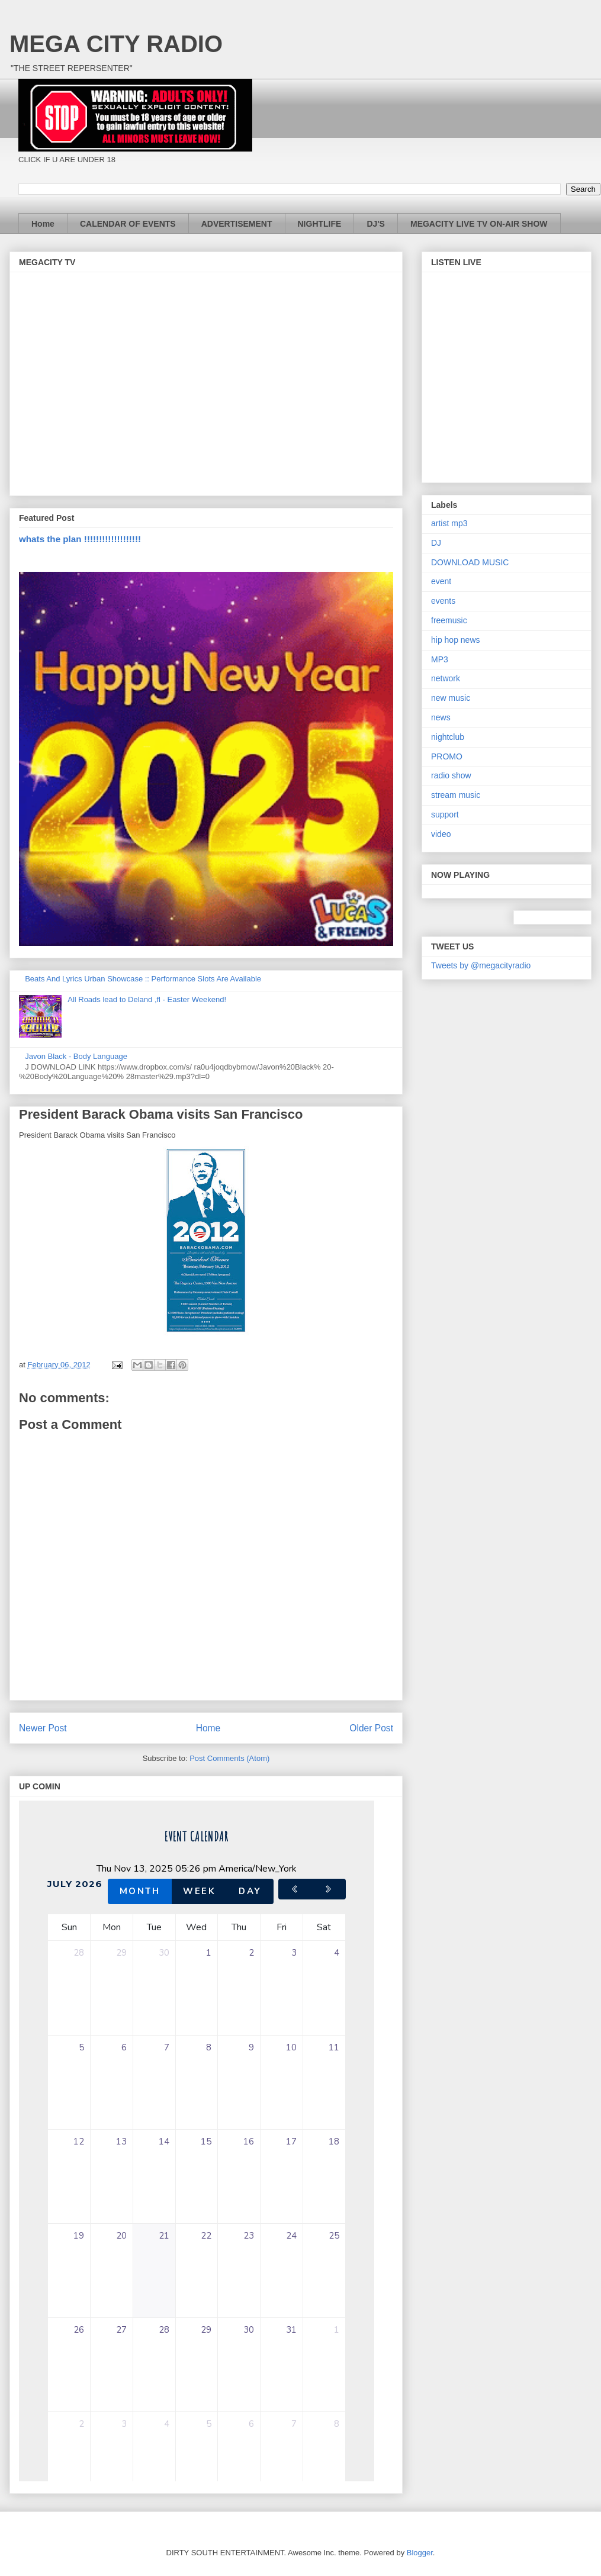  I want to click on Tweets by @megacityradio, so click(481, 965).